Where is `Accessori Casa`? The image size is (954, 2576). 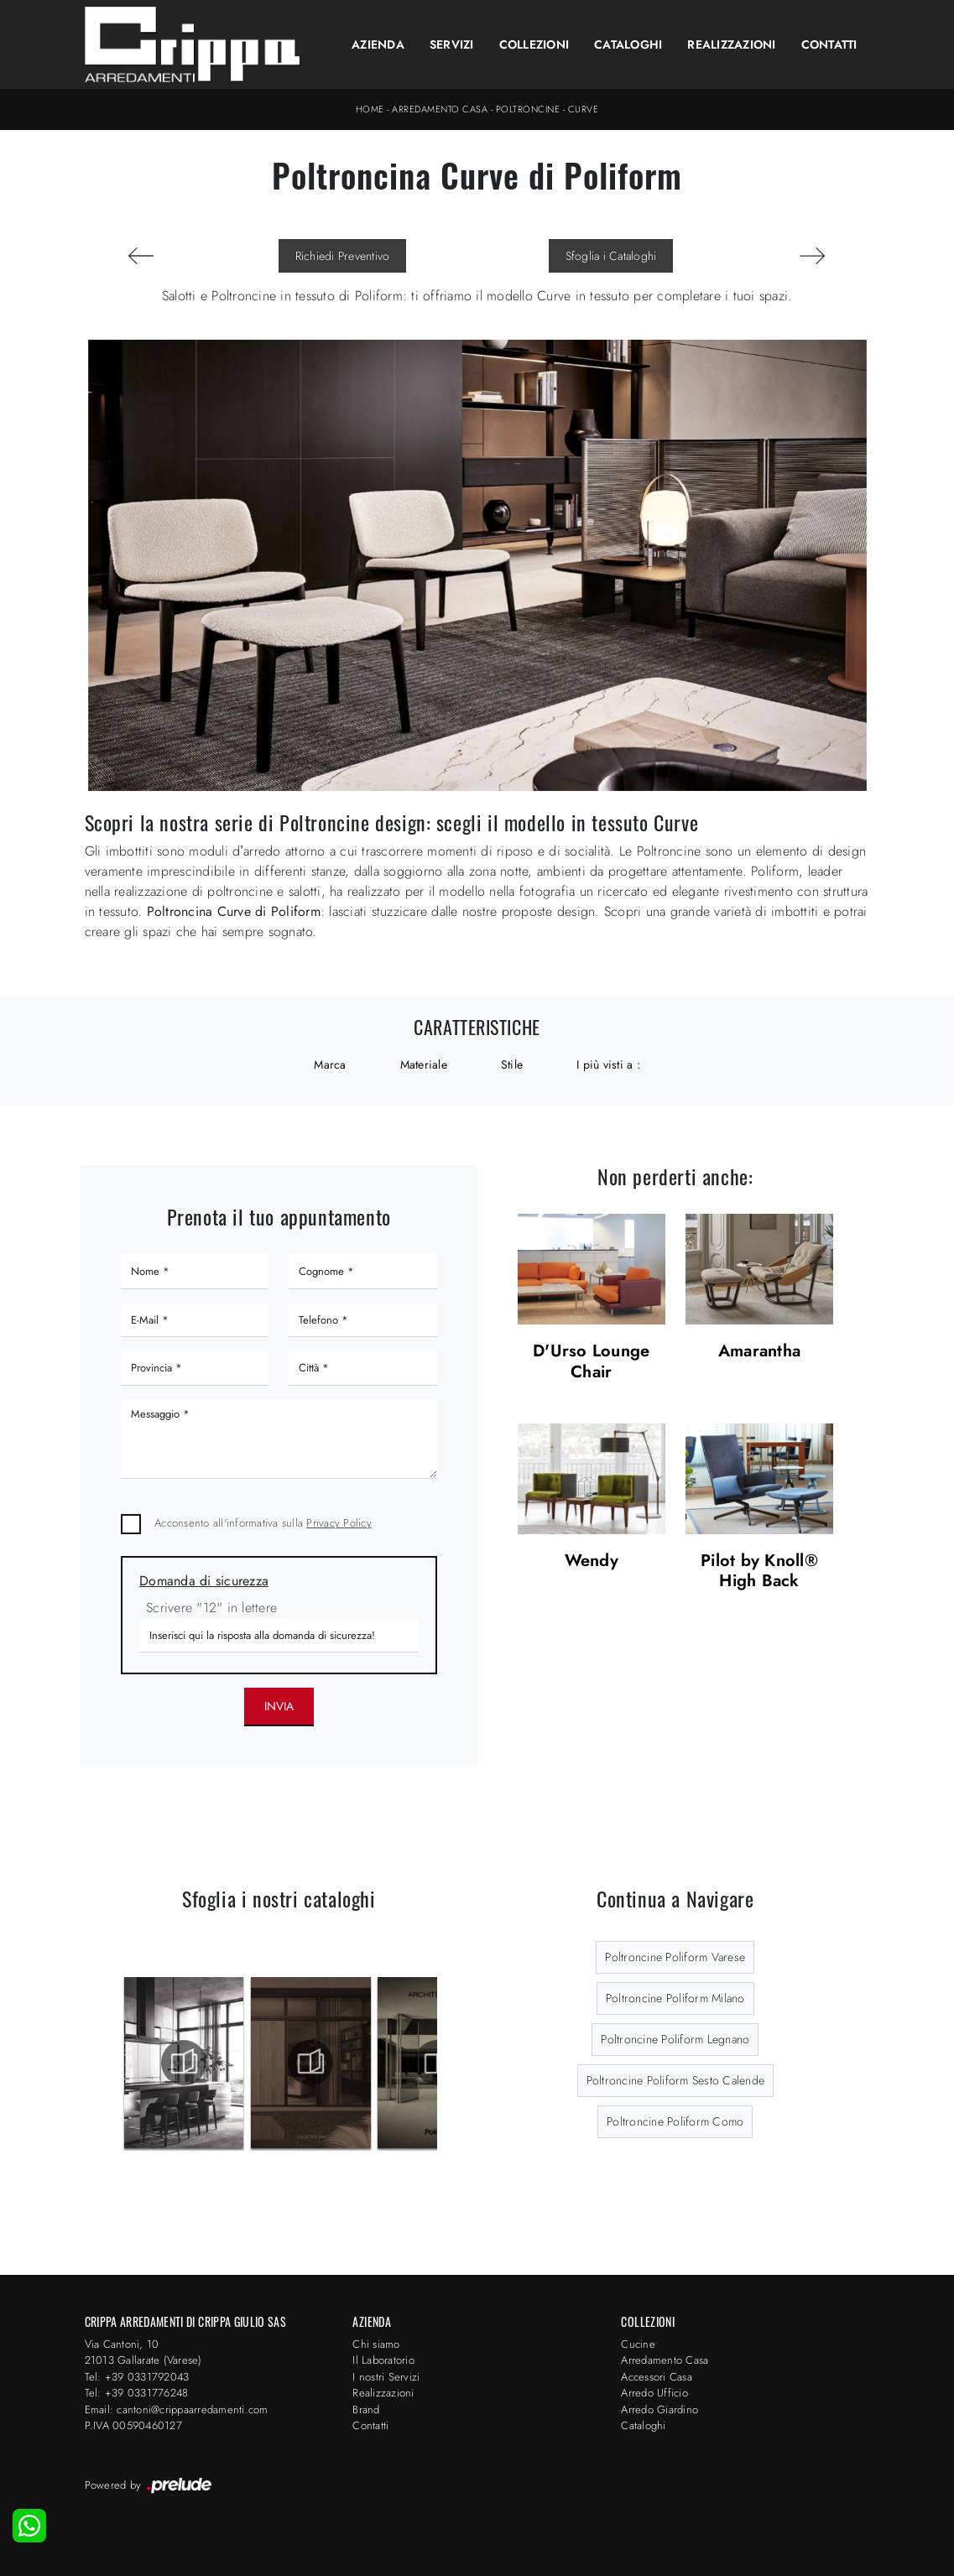 Accessori Casa is located at coordinates (656, 2377).